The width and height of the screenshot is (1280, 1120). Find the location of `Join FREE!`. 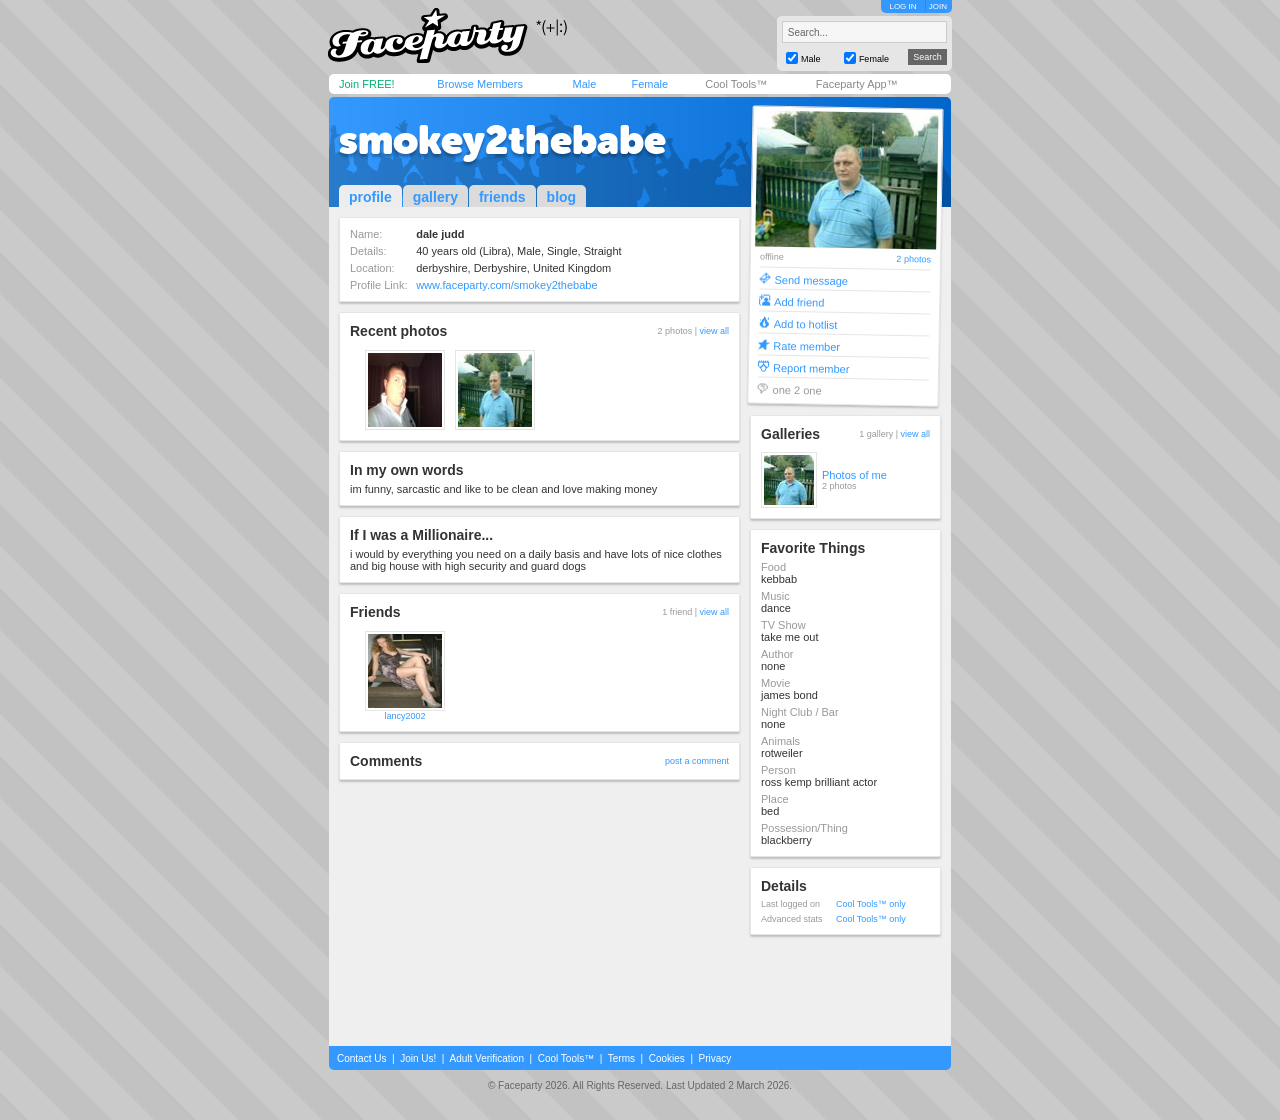

Join FREE! is located at coordinates (367, 84).